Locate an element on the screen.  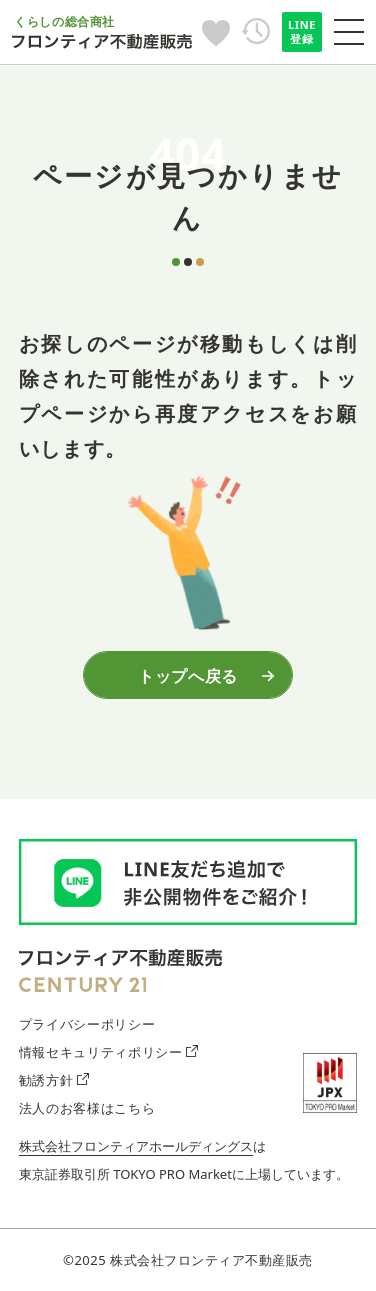
プライバシーポリシー is located at coordinates (87, 1024).